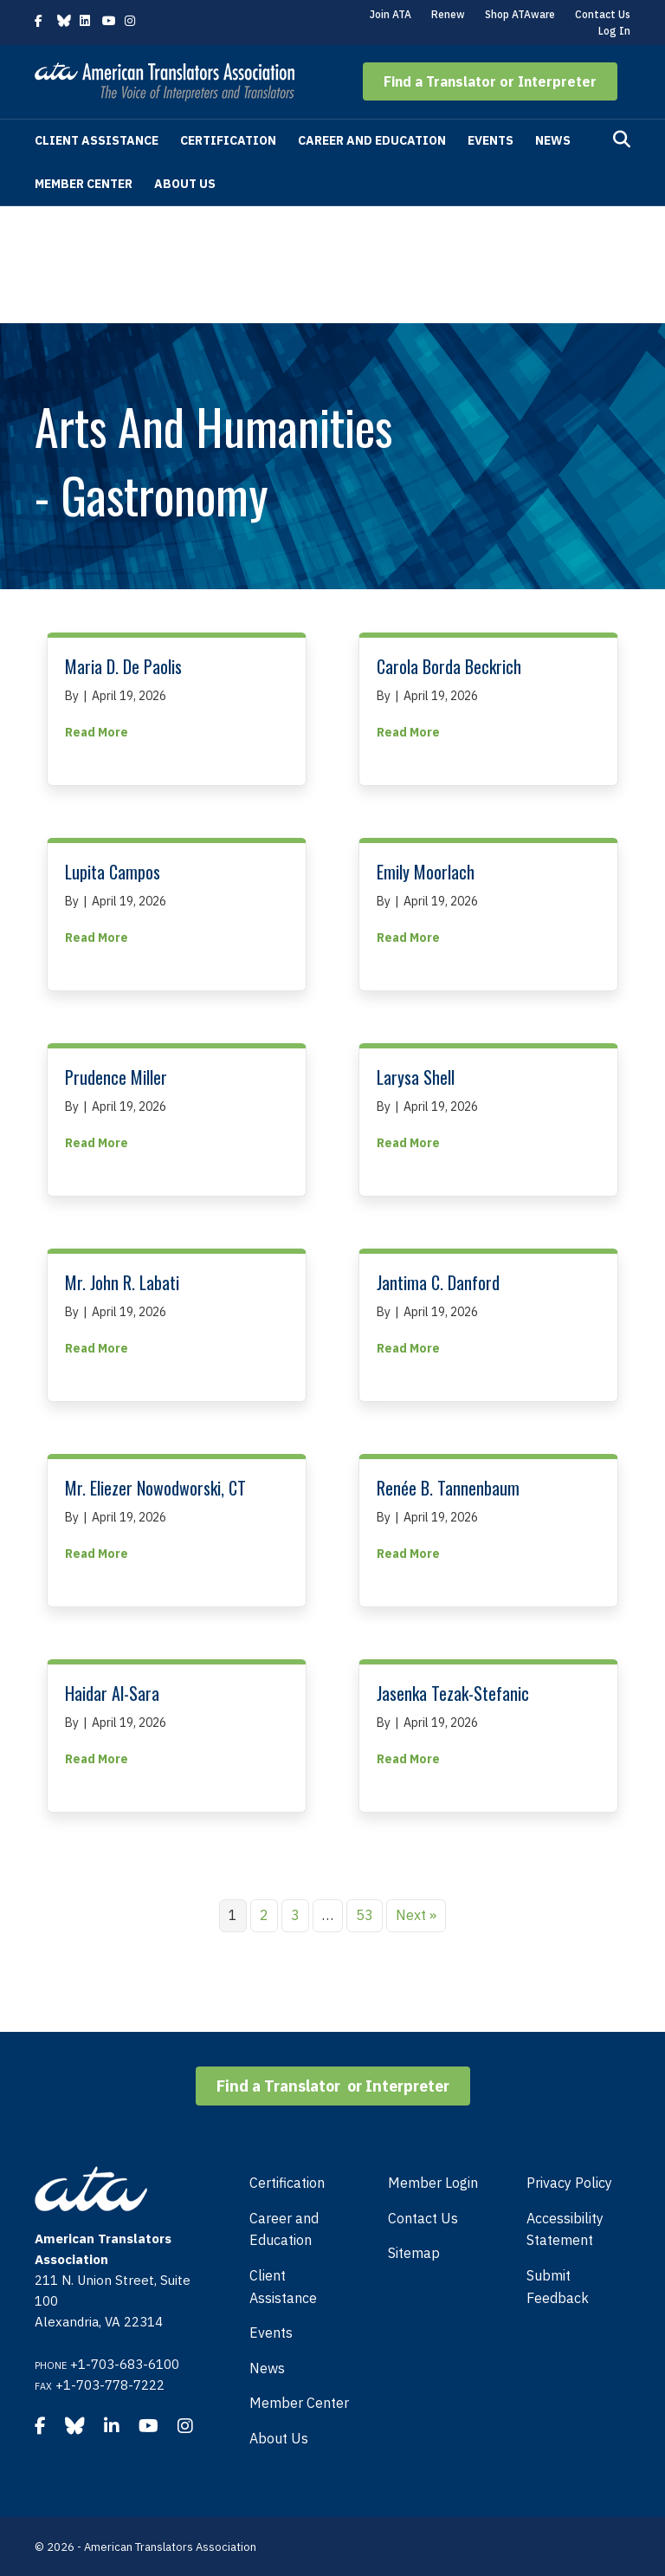 Image resolution: width=665 pixels, height=2576 pixels. Describe the element at coordinates (423, 2218) in the screenshot. I see `Contact Us [menuitem]` at that location.